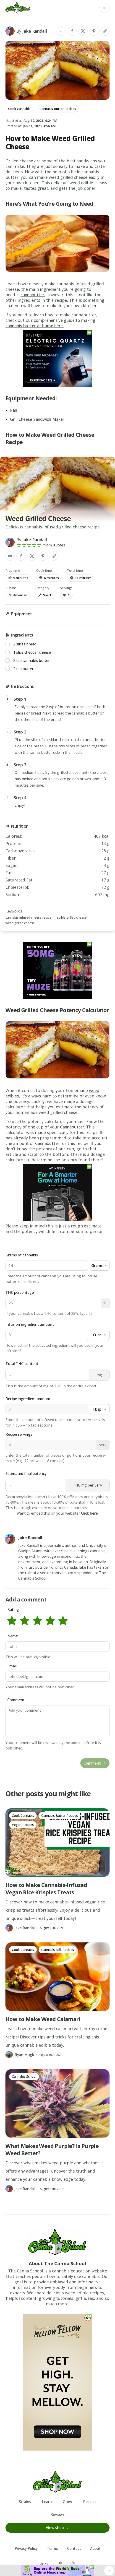  I want to click on Name, so click(12, 1635).